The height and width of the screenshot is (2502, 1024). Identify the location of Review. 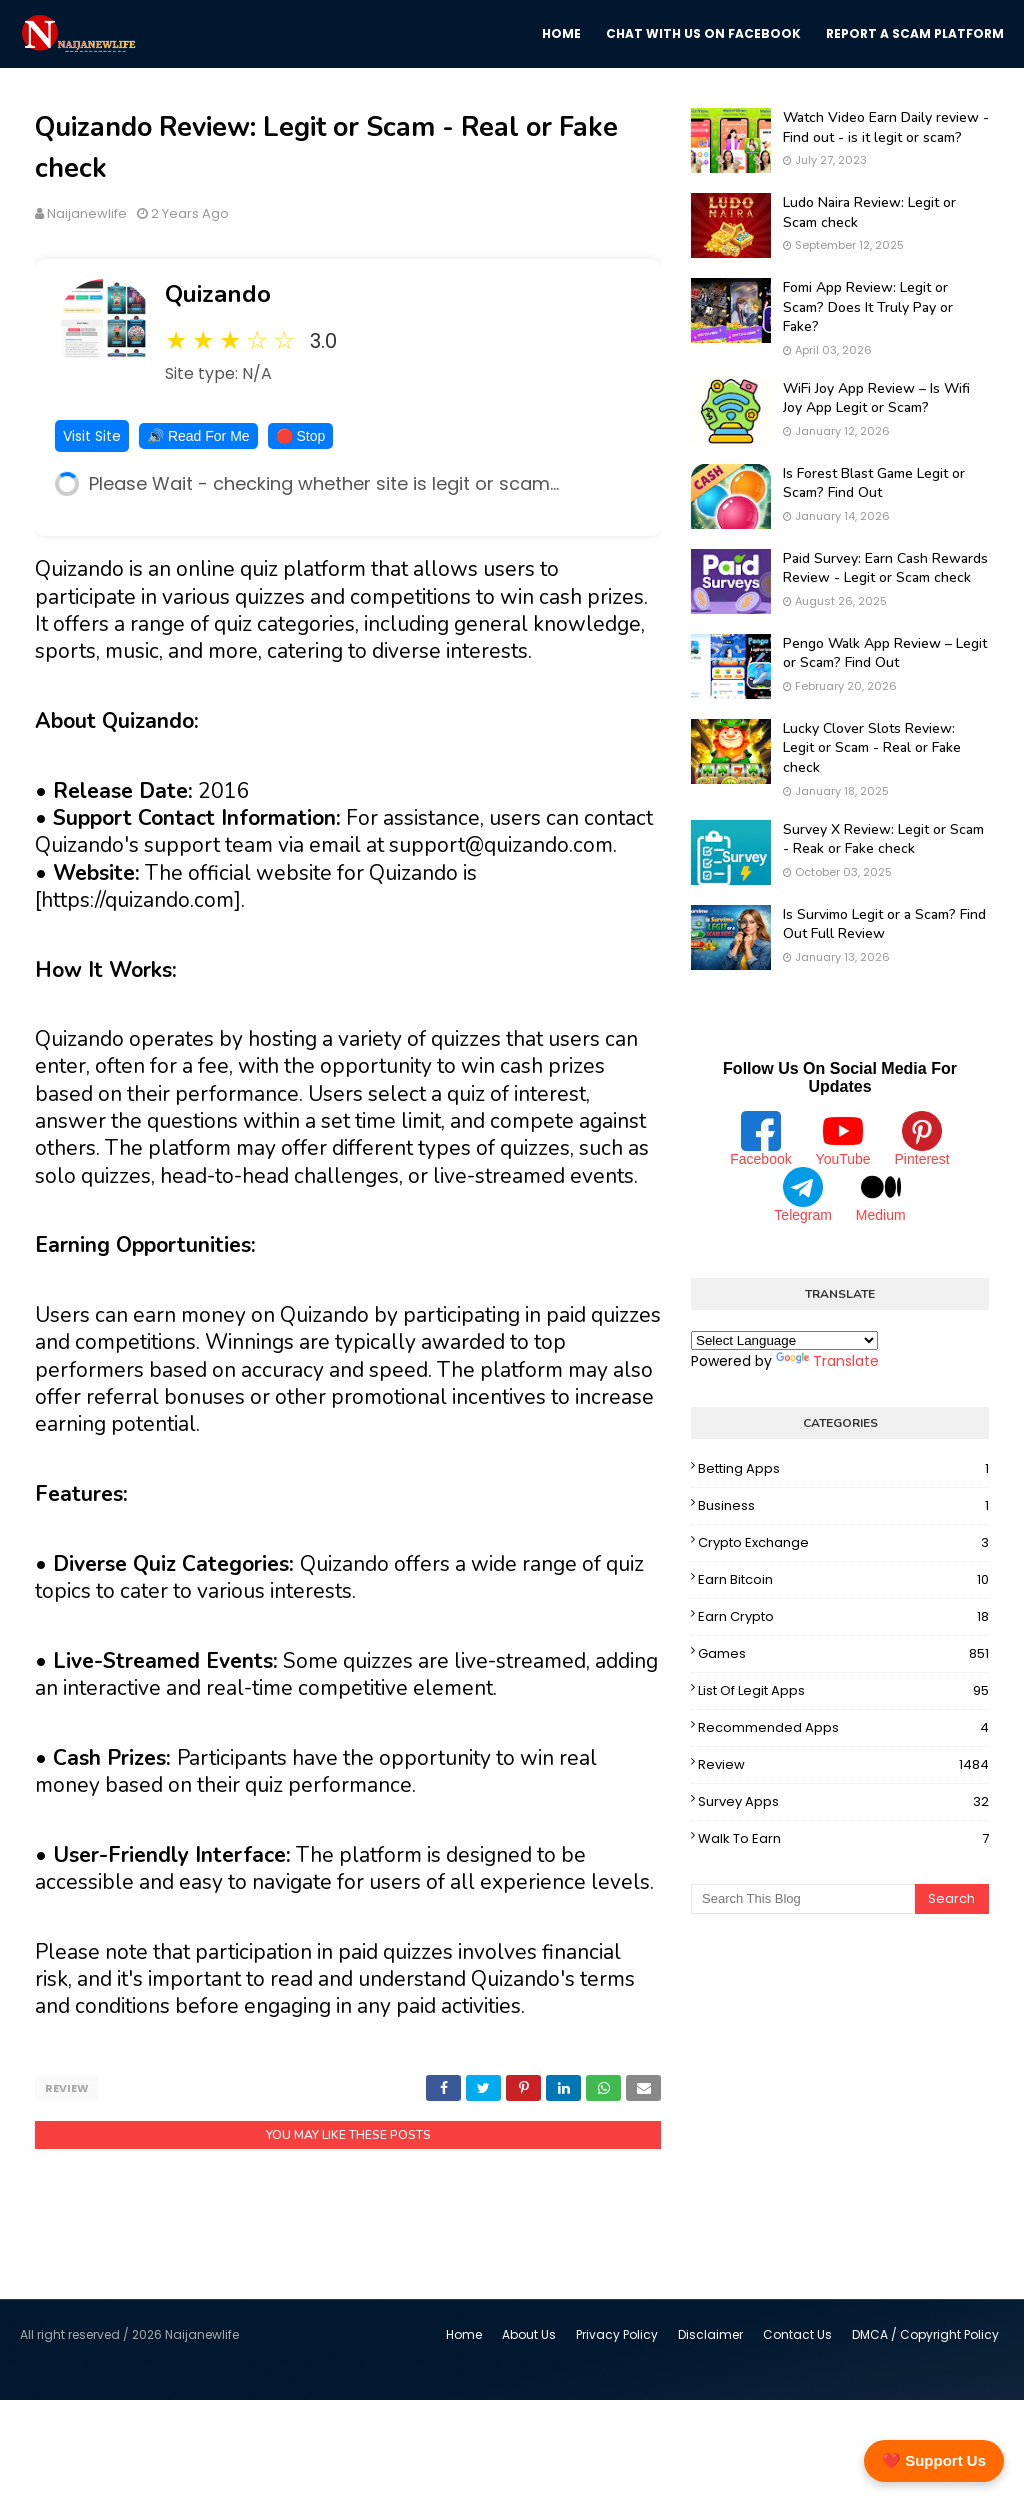
(67, 2088).